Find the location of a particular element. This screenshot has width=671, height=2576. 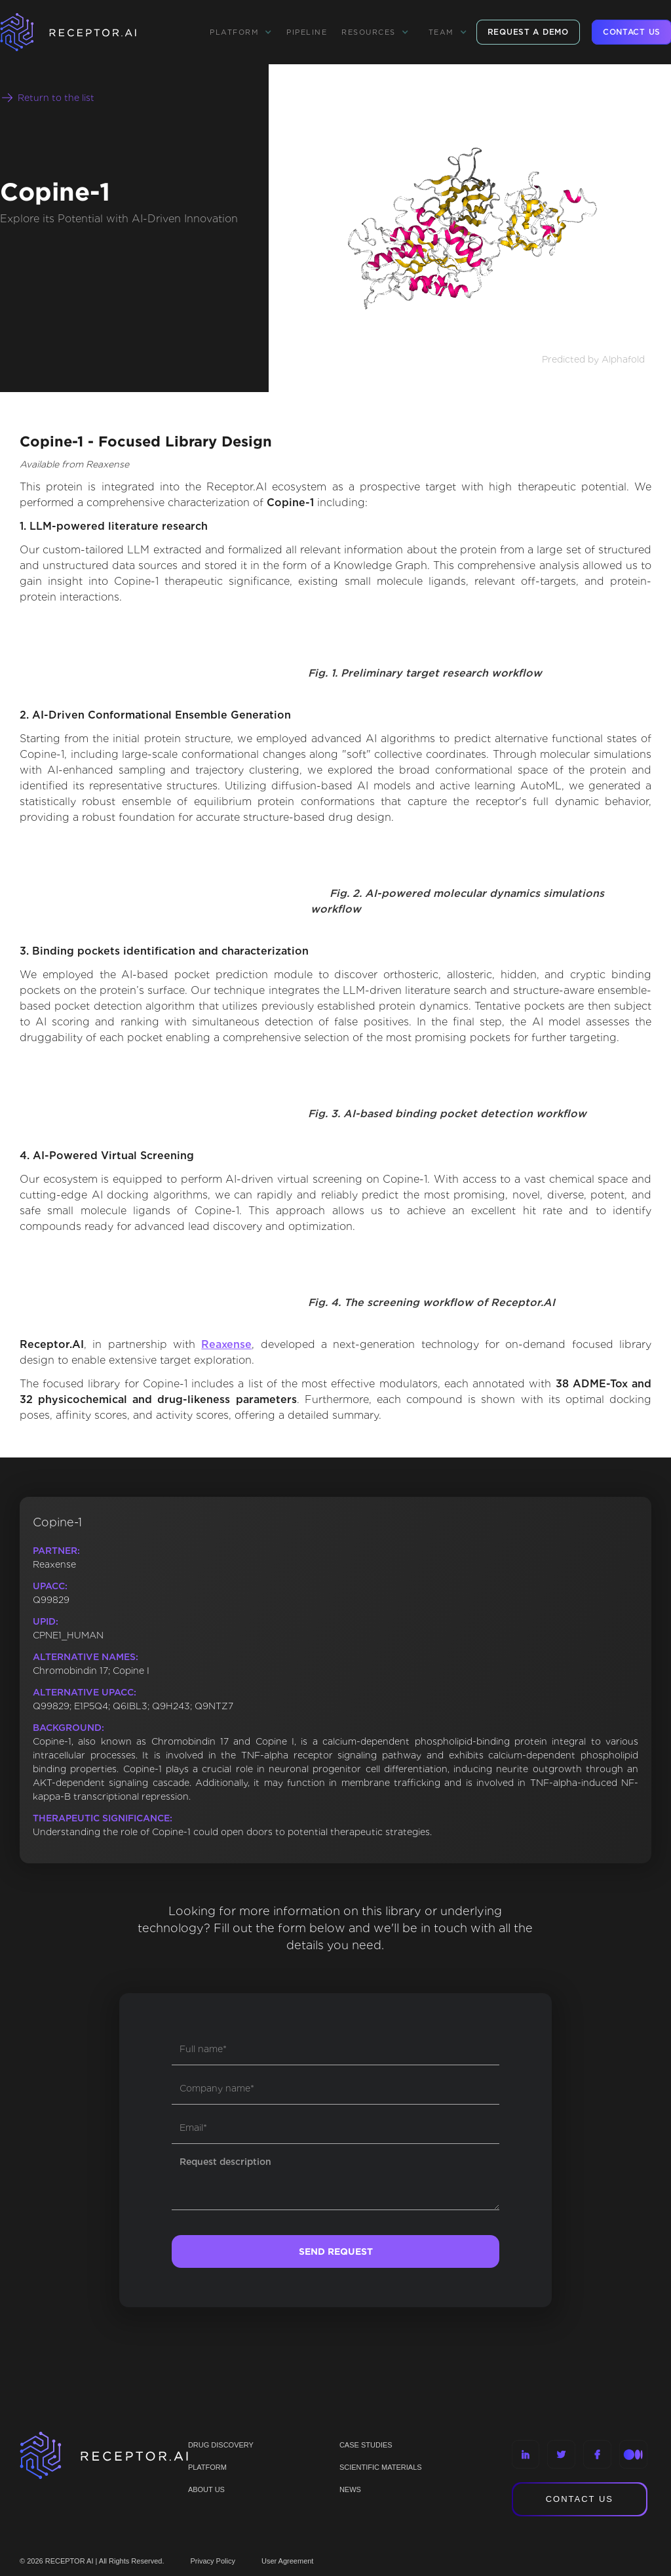

[button] is located at coordinates (240, 32).